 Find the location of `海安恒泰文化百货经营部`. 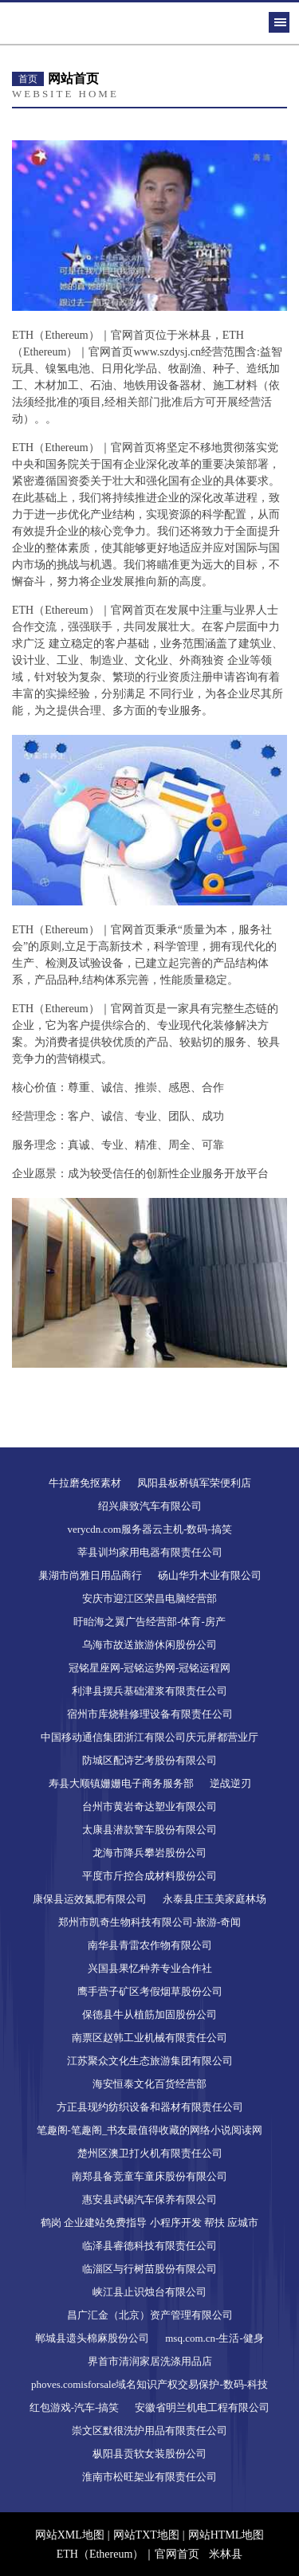

海安恒泰文化百货经营部 is located at coordinates (149, 2084).